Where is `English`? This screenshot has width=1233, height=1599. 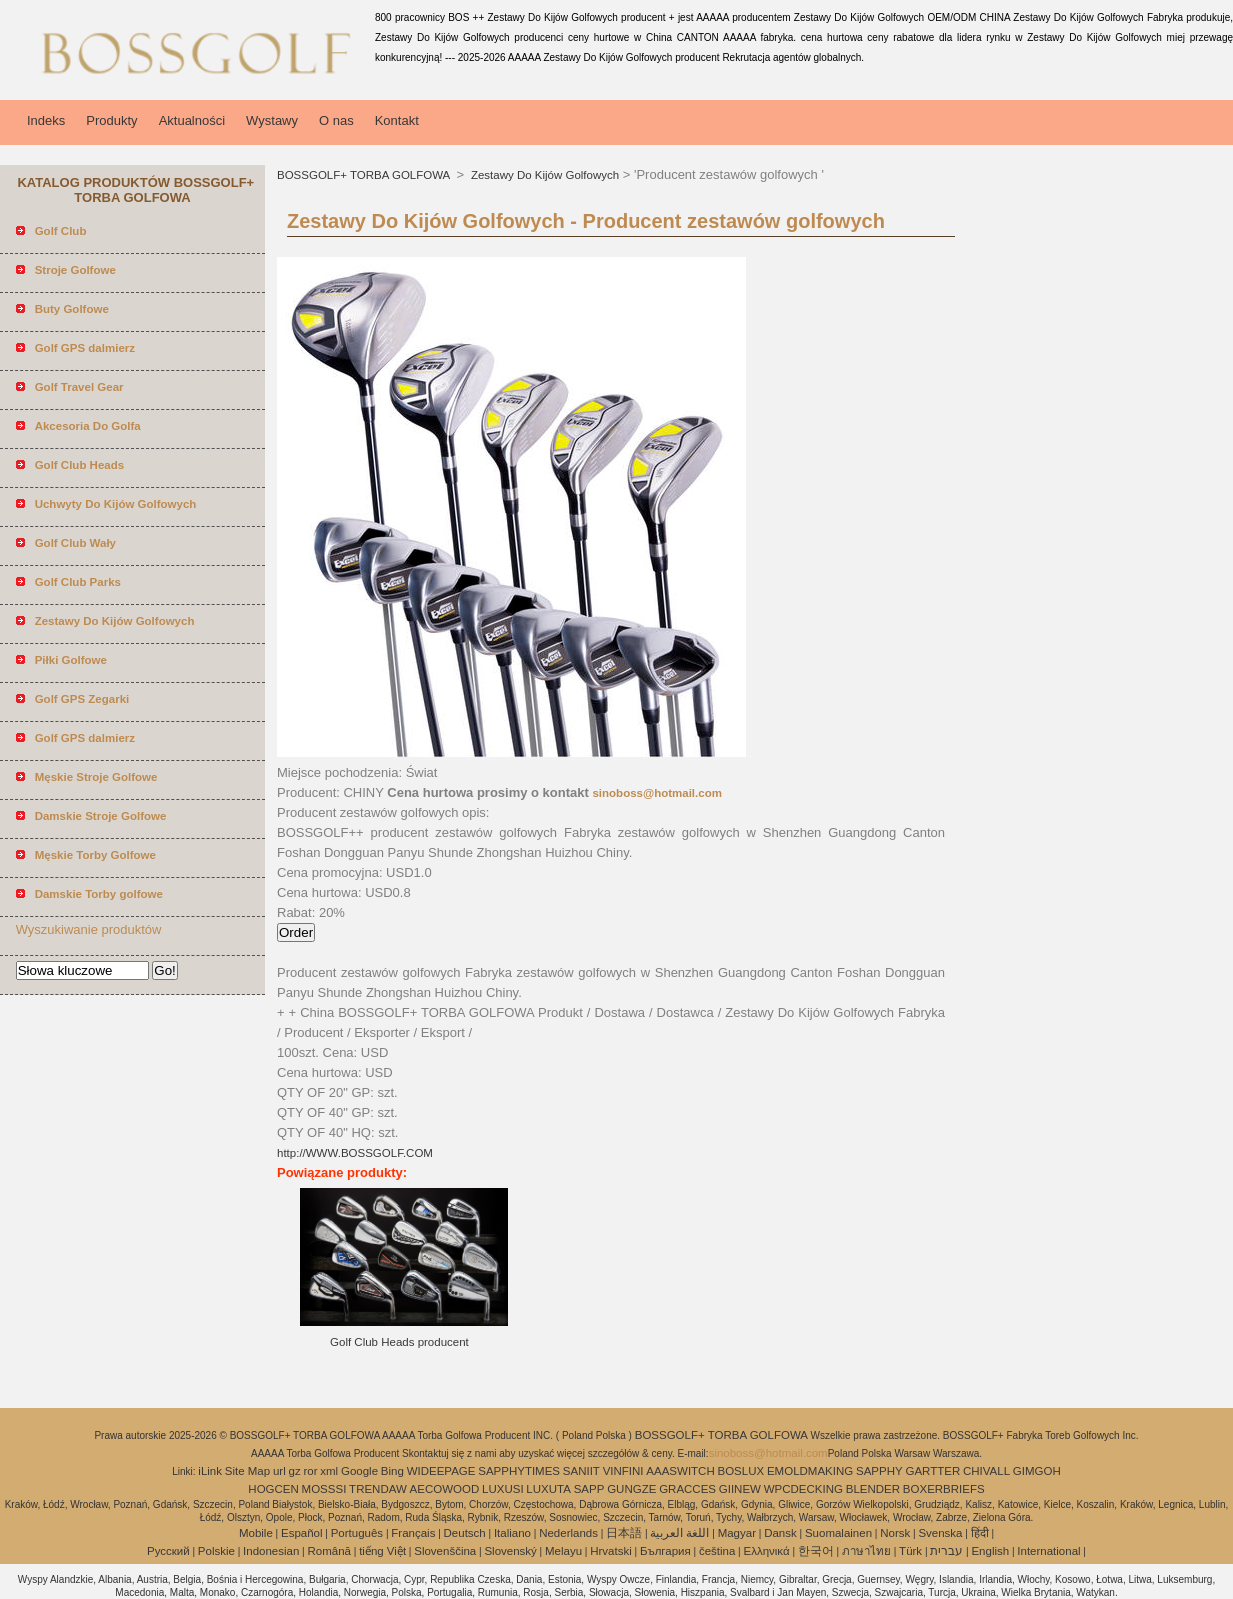 English is located at coordinates (990, 1551).